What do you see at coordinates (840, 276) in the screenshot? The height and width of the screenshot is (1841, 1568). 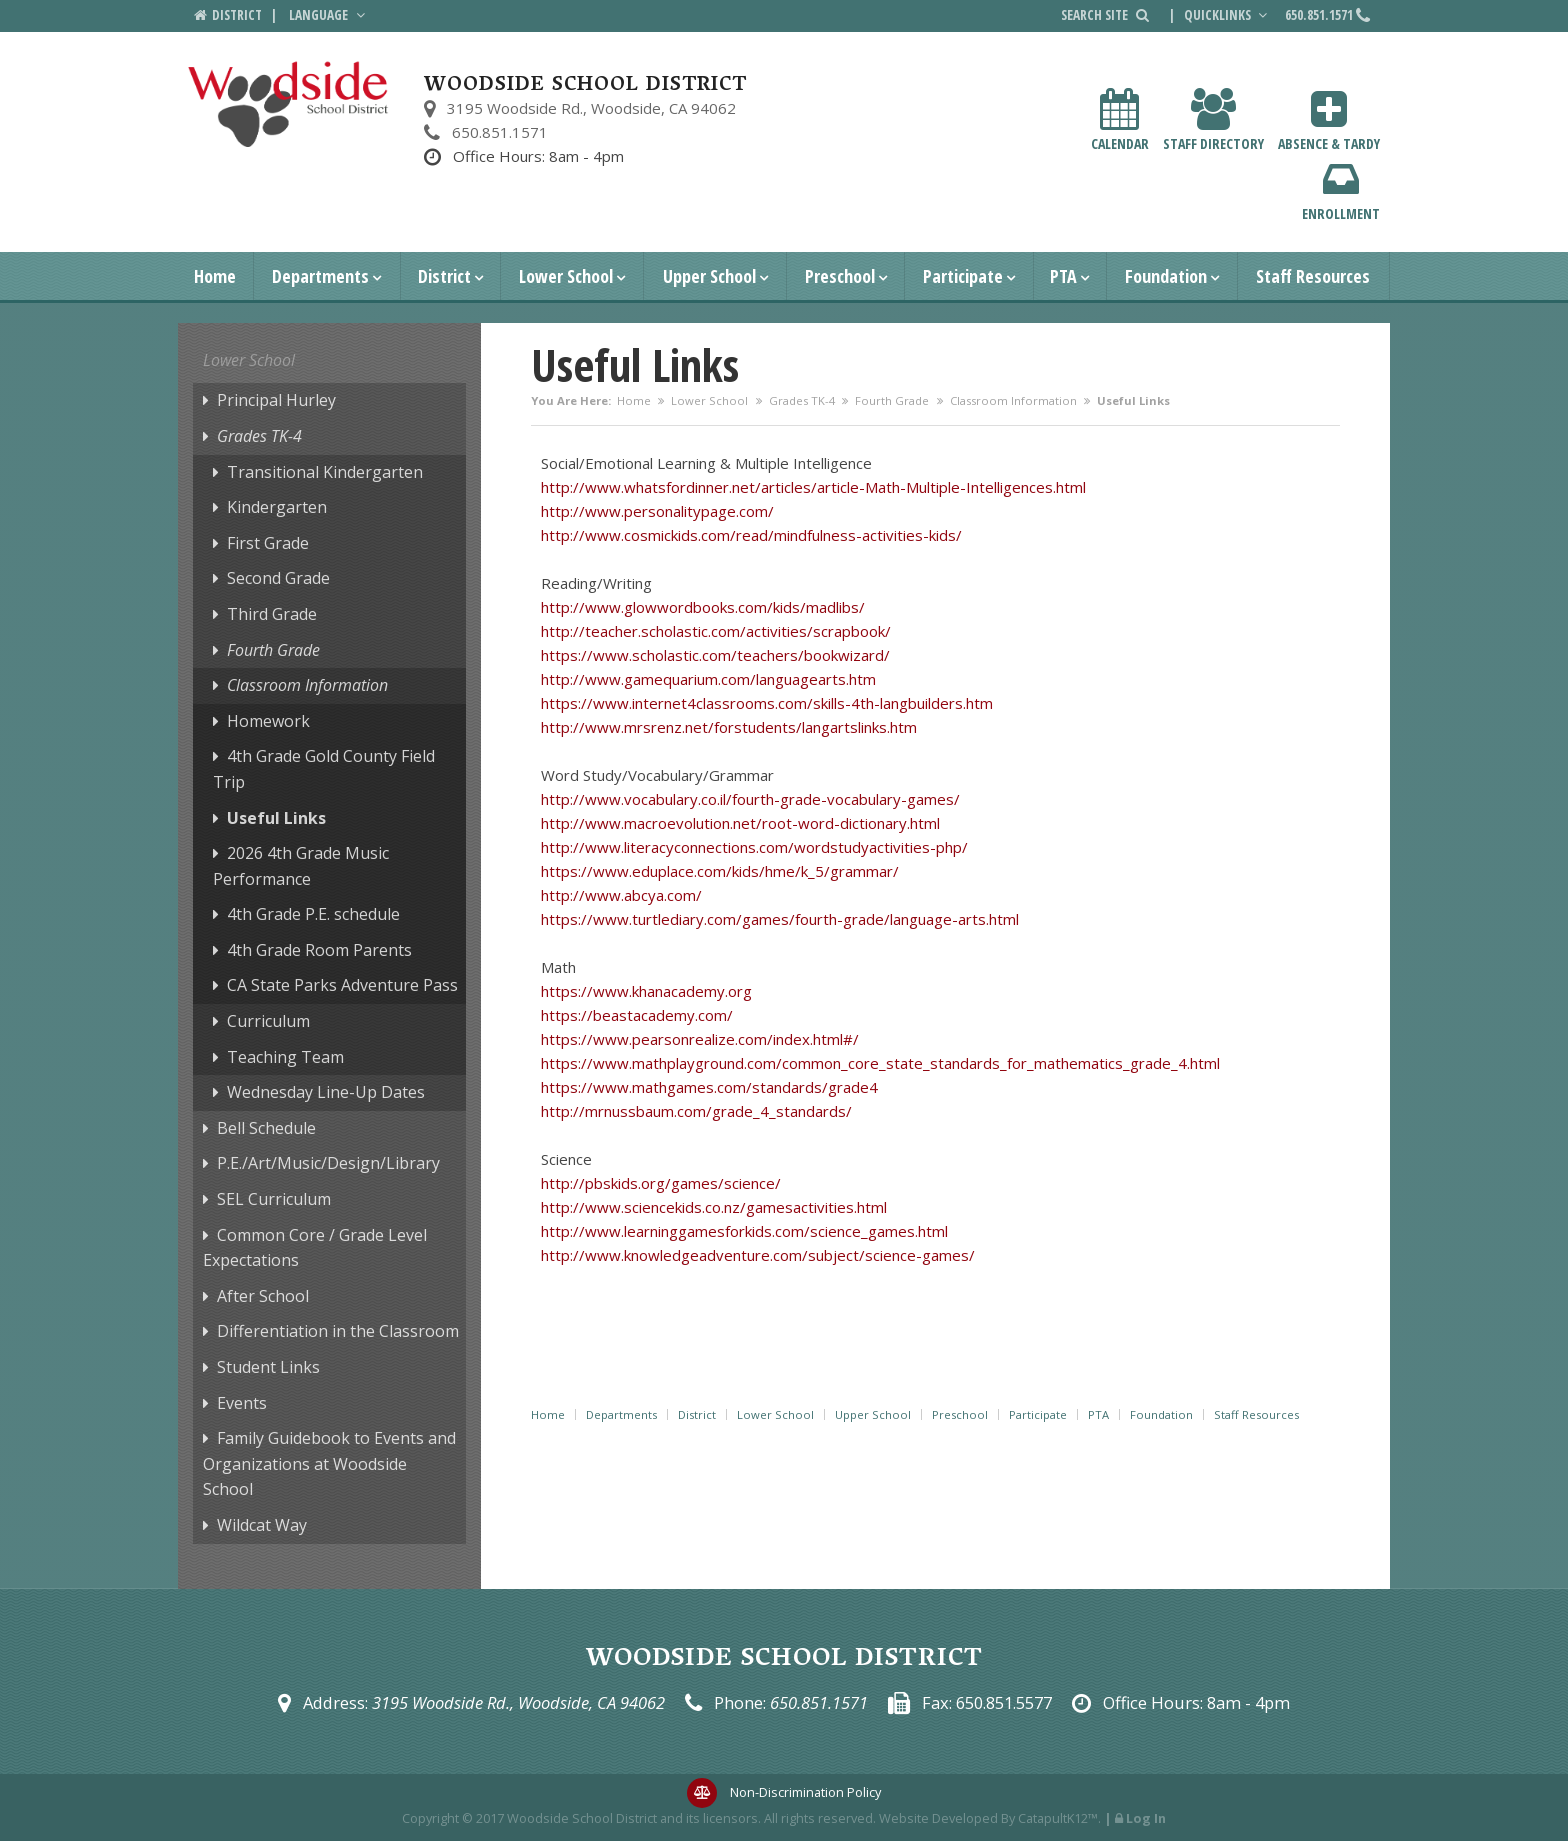 I see `Preschool` at bounding box center [840, 276].